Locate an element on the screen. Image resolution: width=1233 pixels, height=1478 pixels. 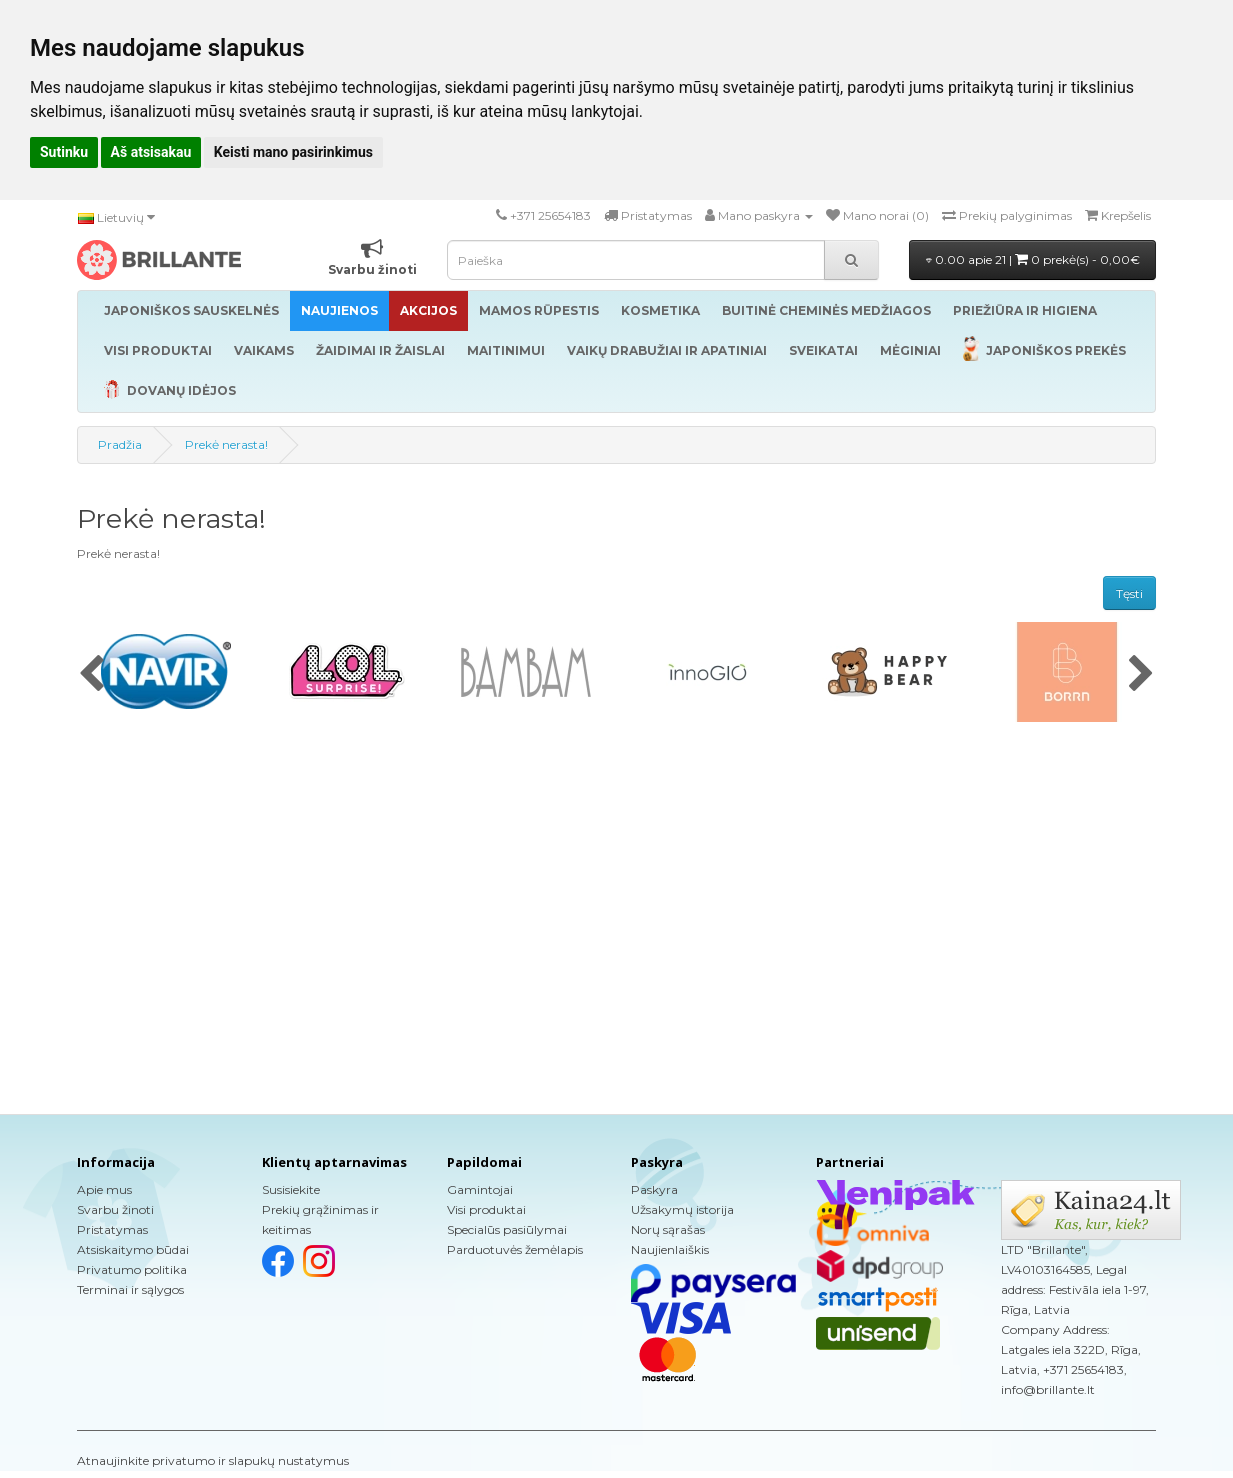
Apie mus is located at coordinates (104, 1189).